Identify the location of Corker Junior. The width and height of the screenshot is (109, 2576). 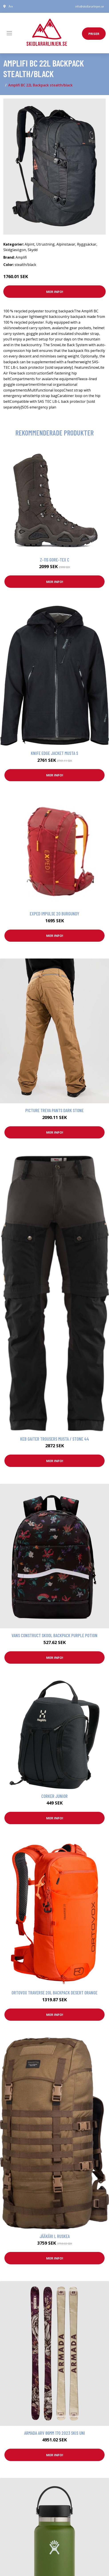
(54, 1796).